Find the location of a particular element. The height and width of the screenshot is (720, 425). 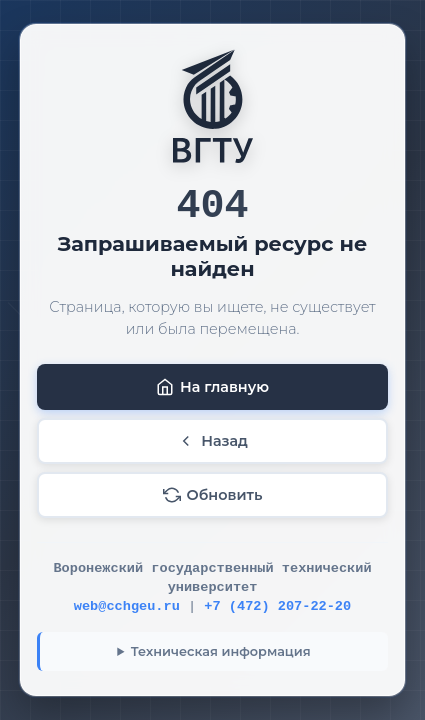

Техническая информация is located at coordinates (221, 651).